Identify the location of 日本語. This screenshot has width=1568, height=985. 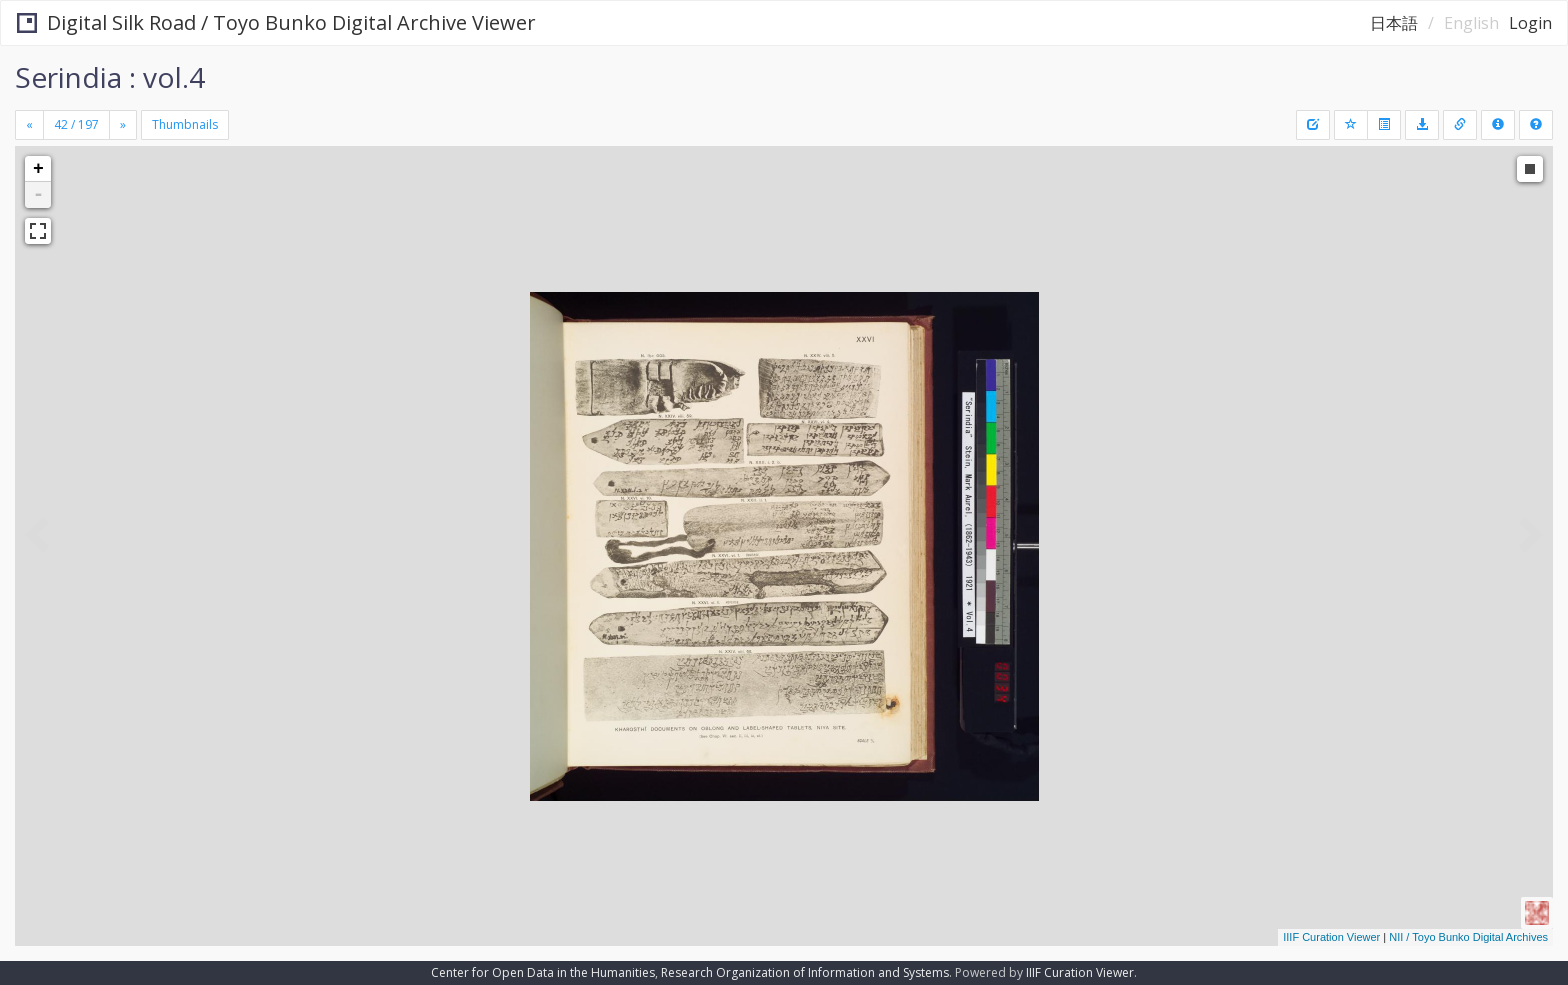
(1394, 23).